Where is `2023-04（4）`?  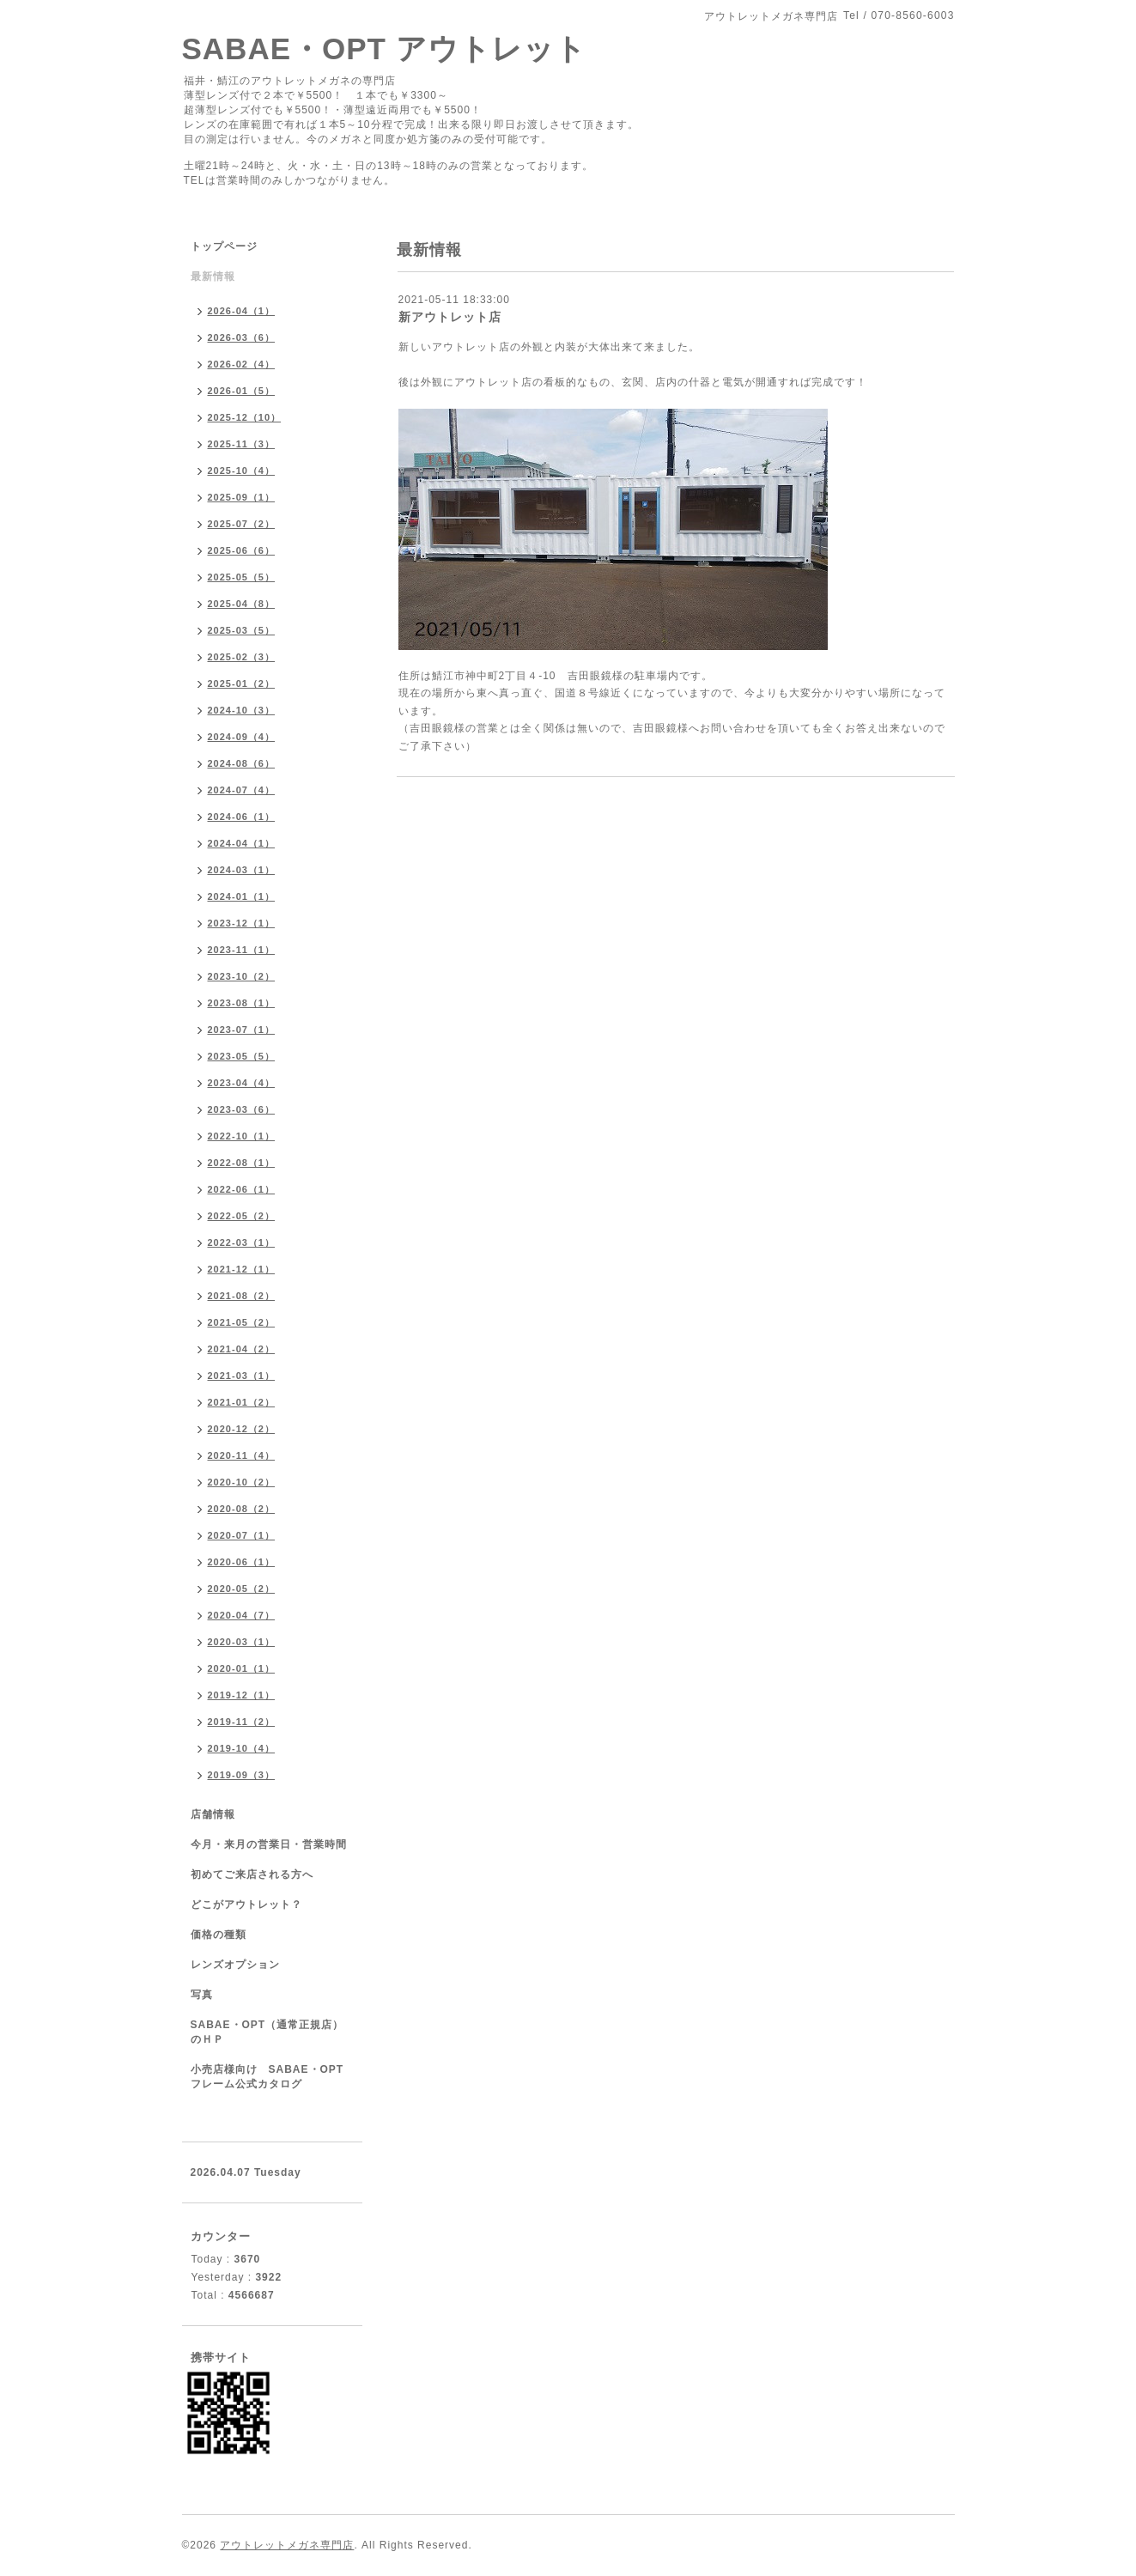
2023-04（4） is located at coordinates (242, 1083).